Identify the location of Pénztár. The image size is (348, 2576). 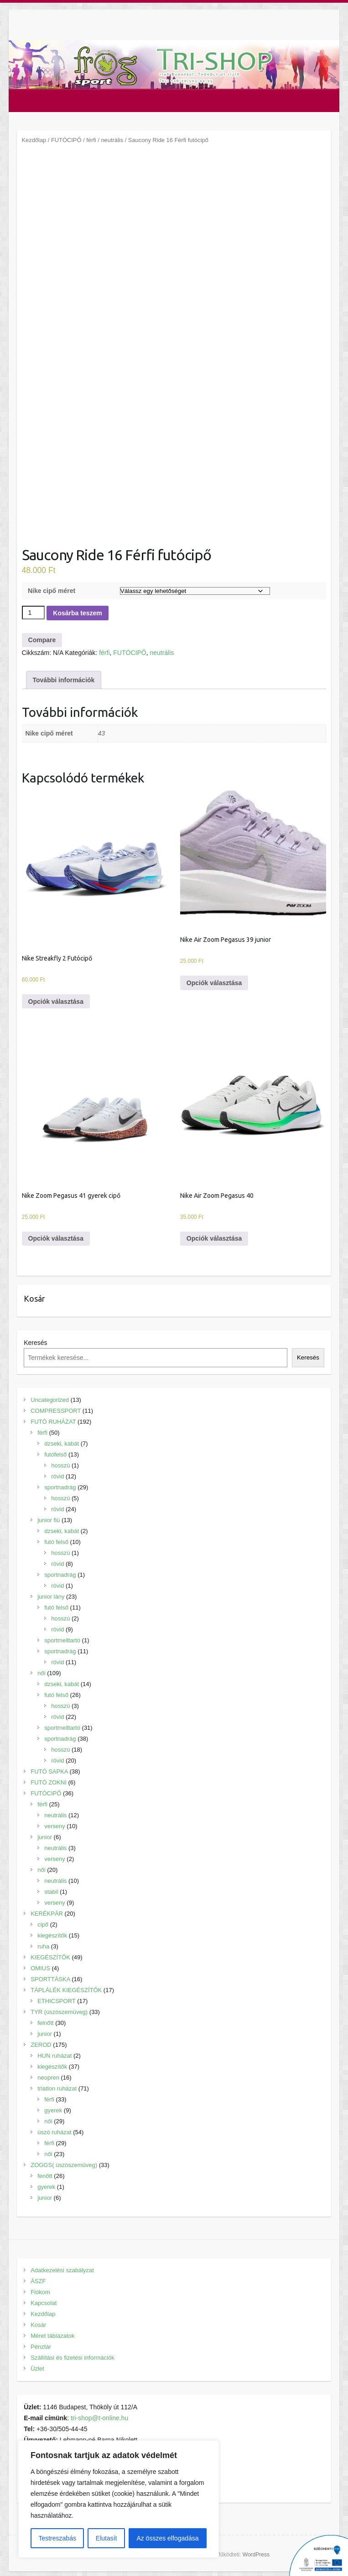
(41, 2346).